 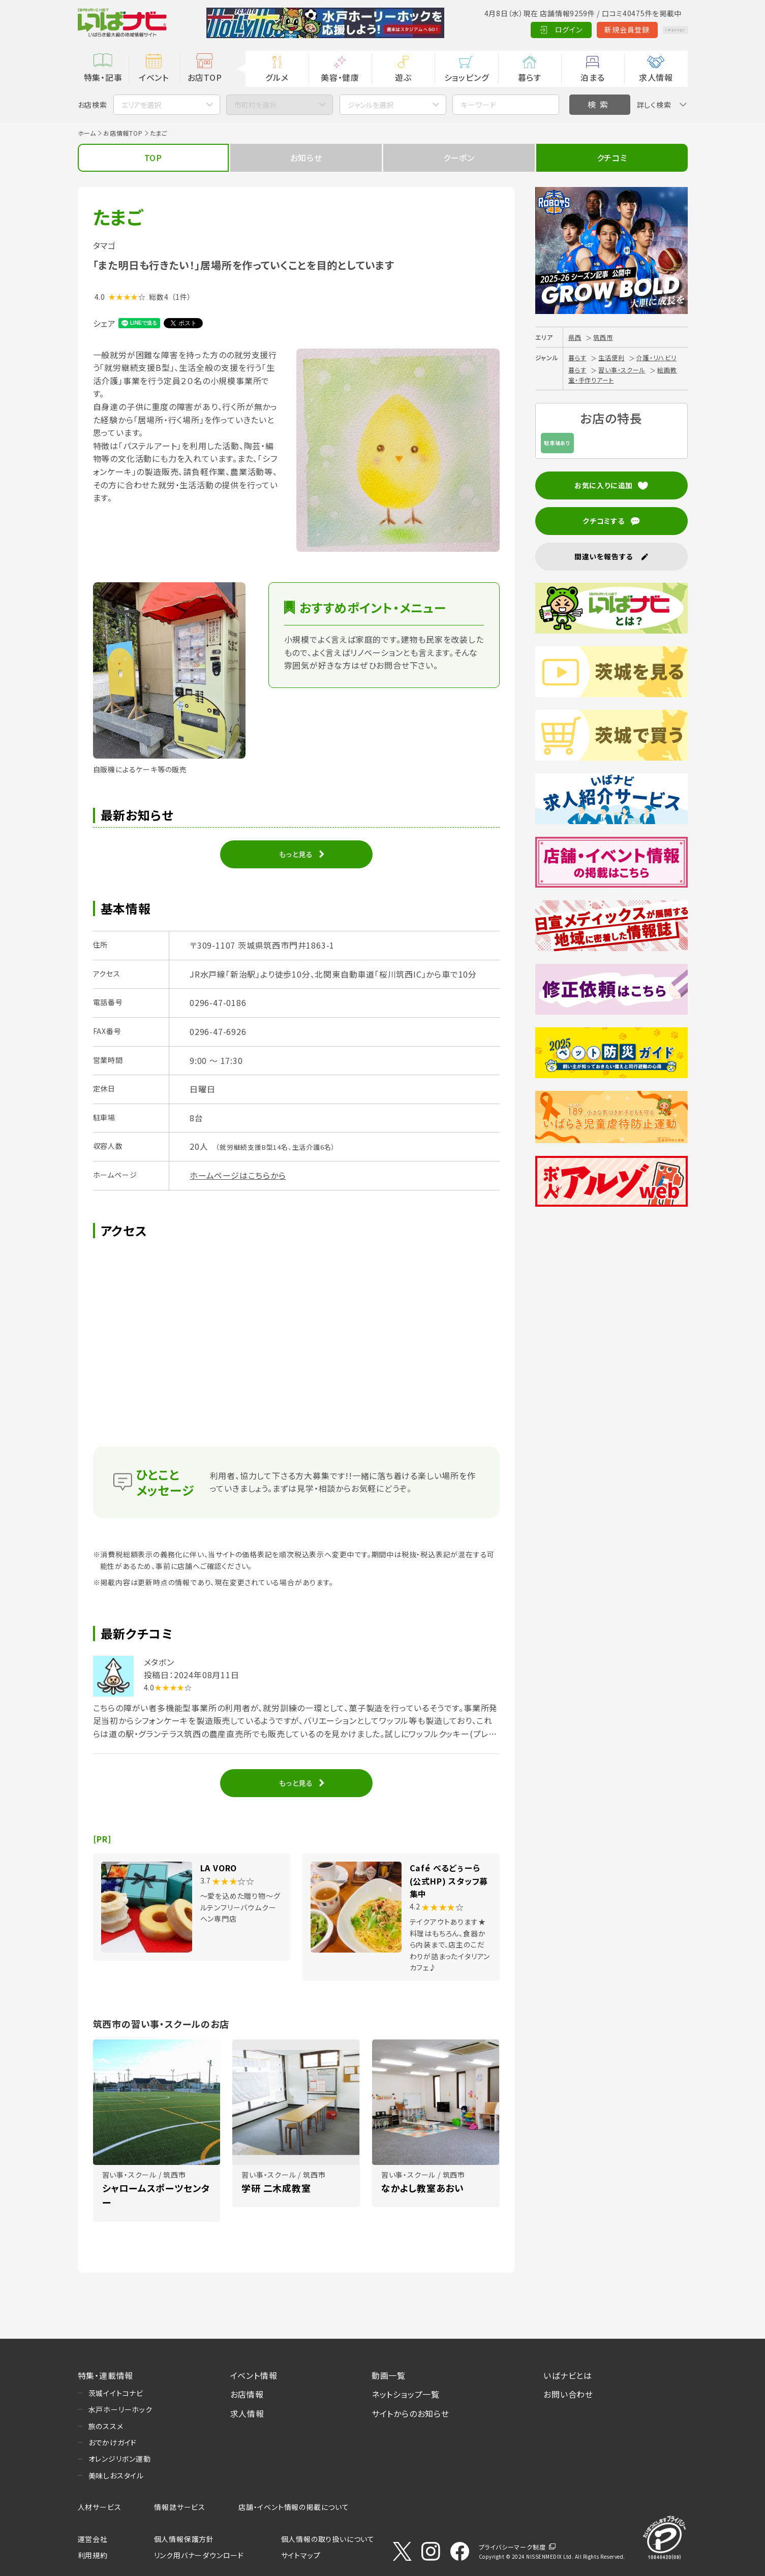 What do you see at coordinates (575, 337) in the screenshot?
I see `県西` at bounding box center [575, 337].